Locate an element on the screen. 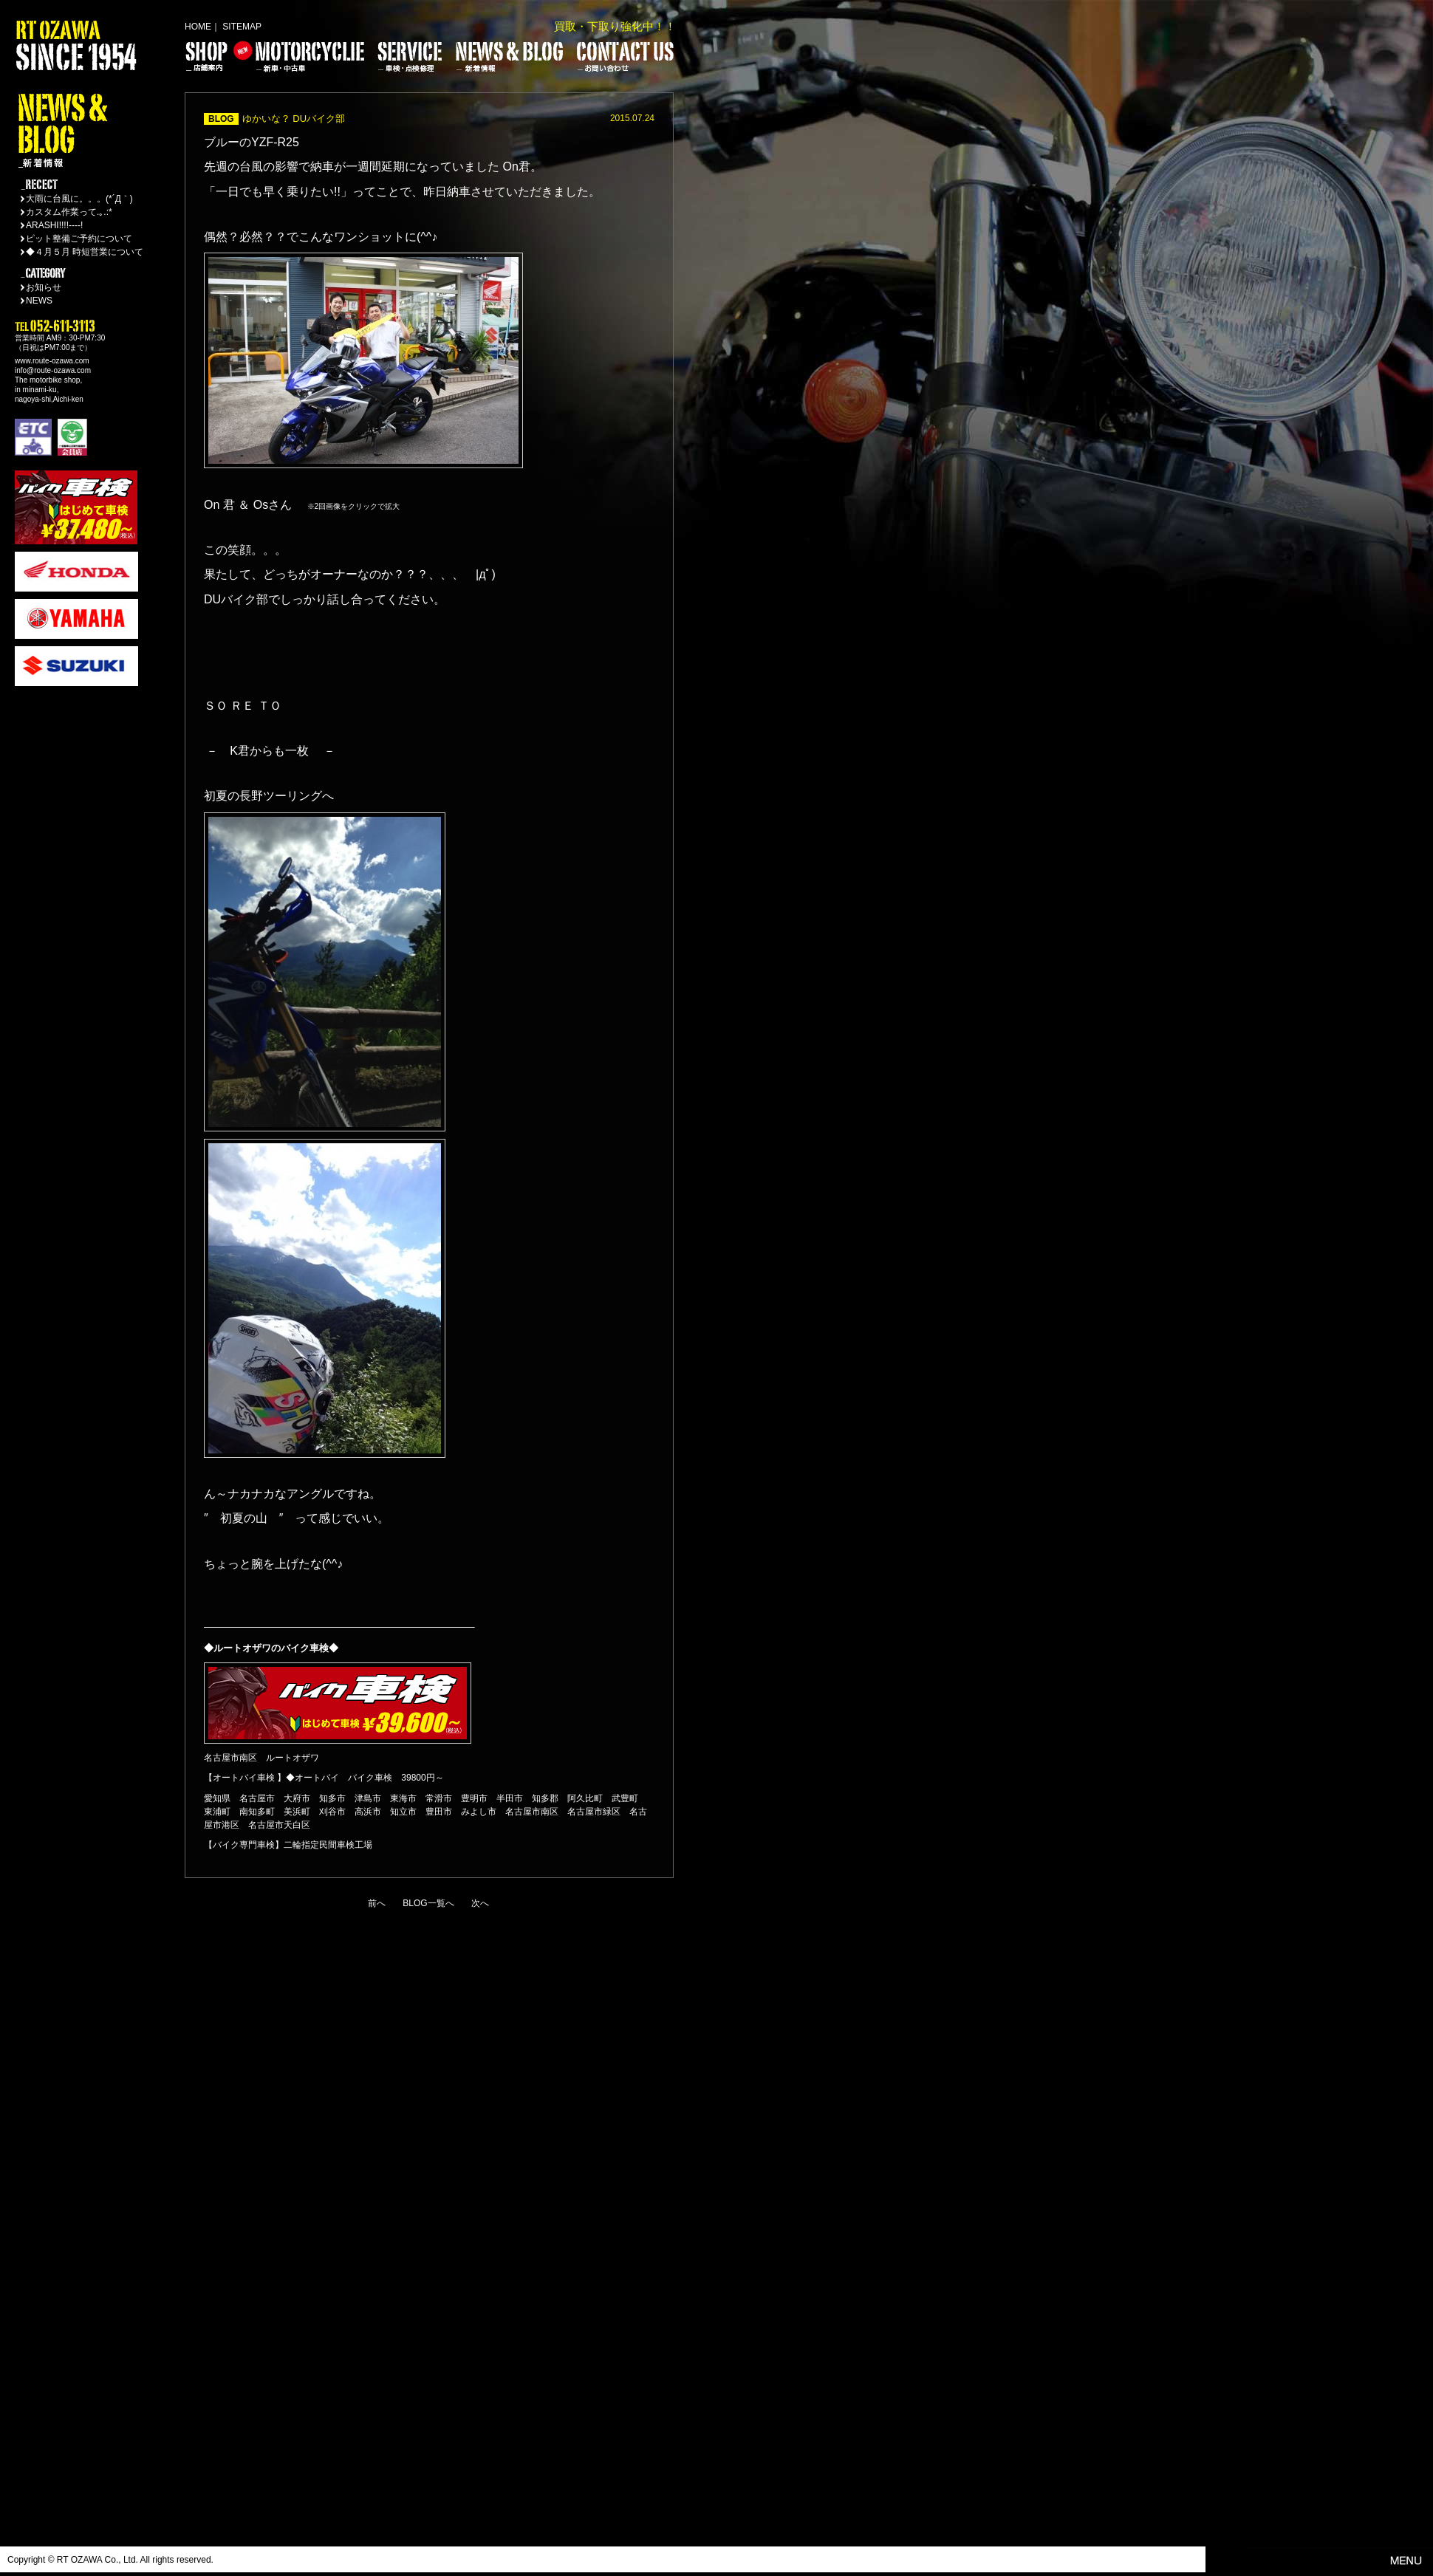 The height and width of the screenshot is (2576, 1433). お知らせ is located at coordinates (43, 287).